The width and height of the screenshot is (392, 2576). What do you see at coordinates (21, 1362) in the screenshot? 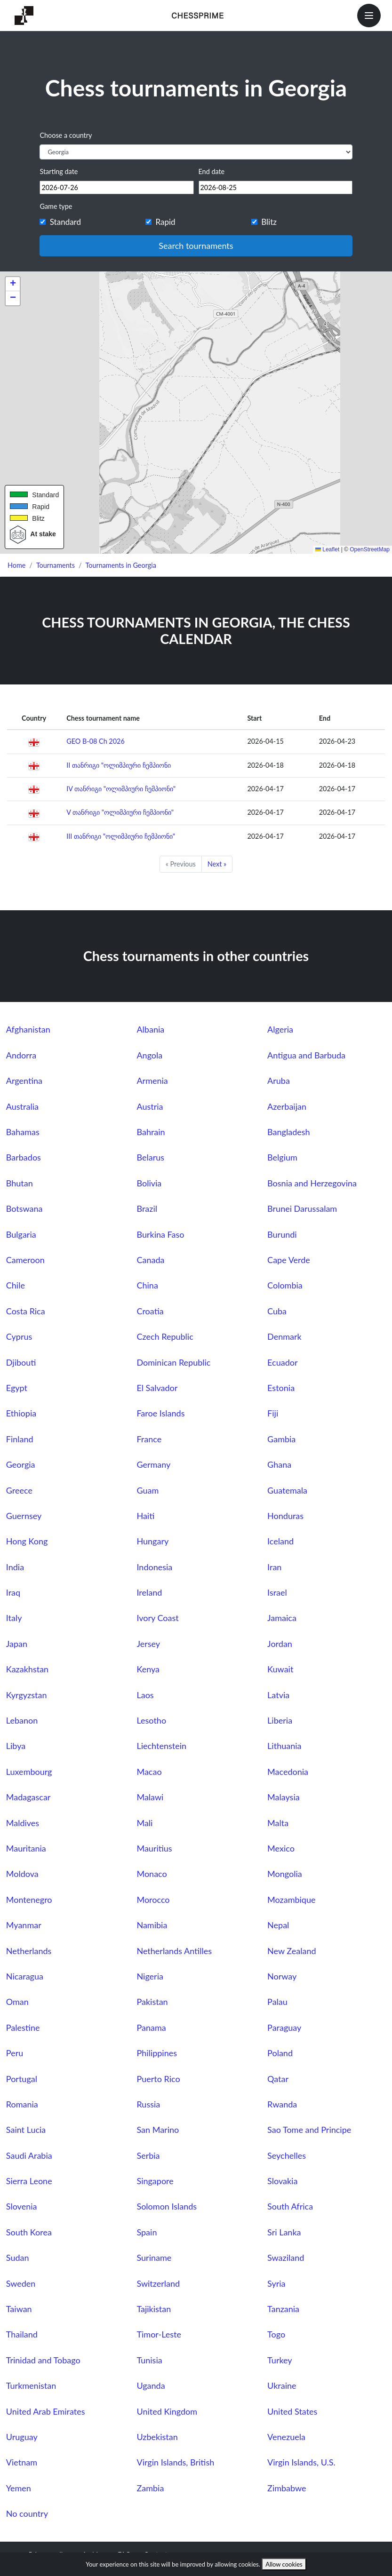
I see `Djibouti` at bounding box center [21, 1362].